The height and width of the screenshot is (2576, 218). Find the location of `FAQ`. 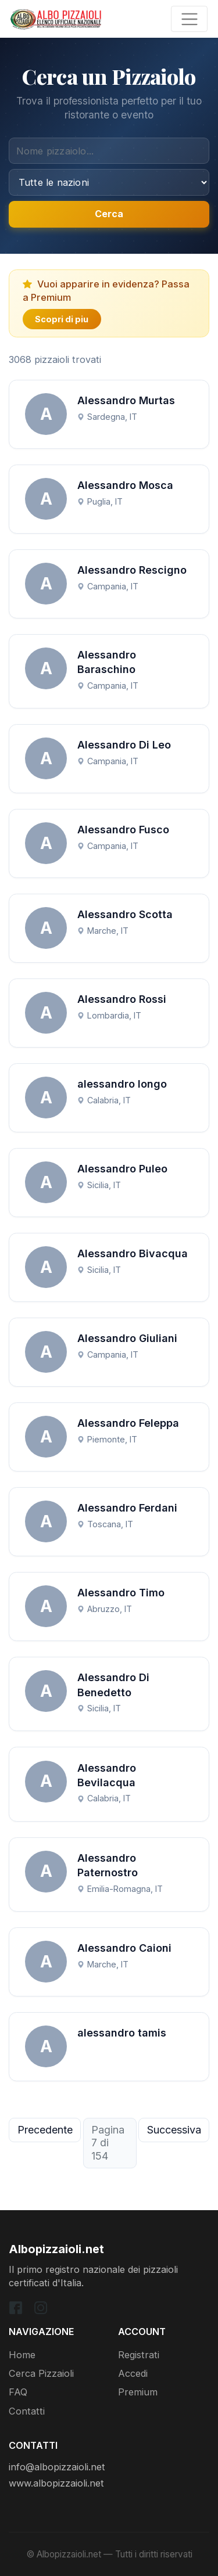

FAQ is located at coordinates (18, 2392).